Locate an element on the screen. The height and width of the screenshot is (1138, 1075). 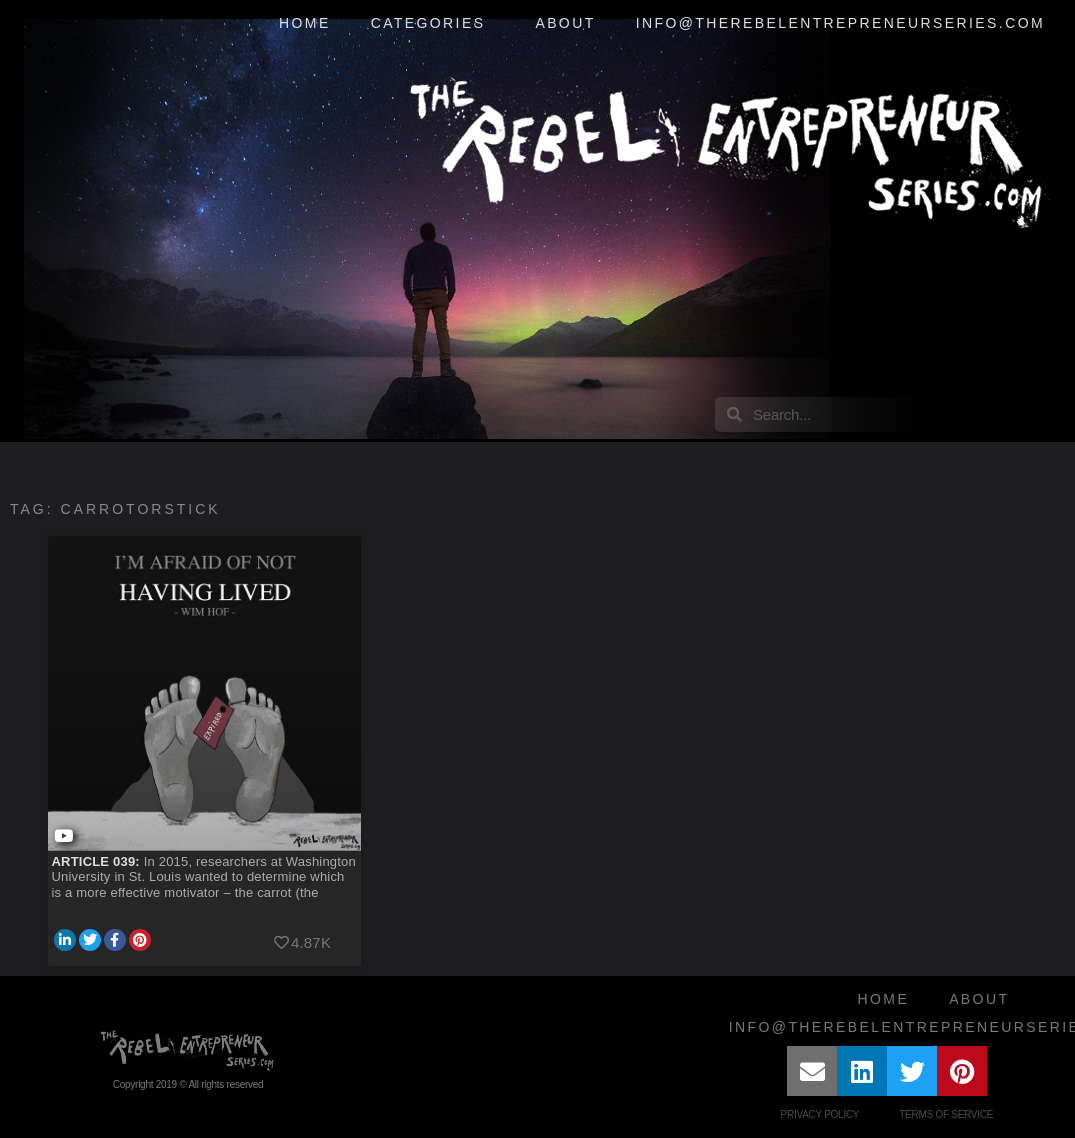
Categories is located at coordinates (433, 24).